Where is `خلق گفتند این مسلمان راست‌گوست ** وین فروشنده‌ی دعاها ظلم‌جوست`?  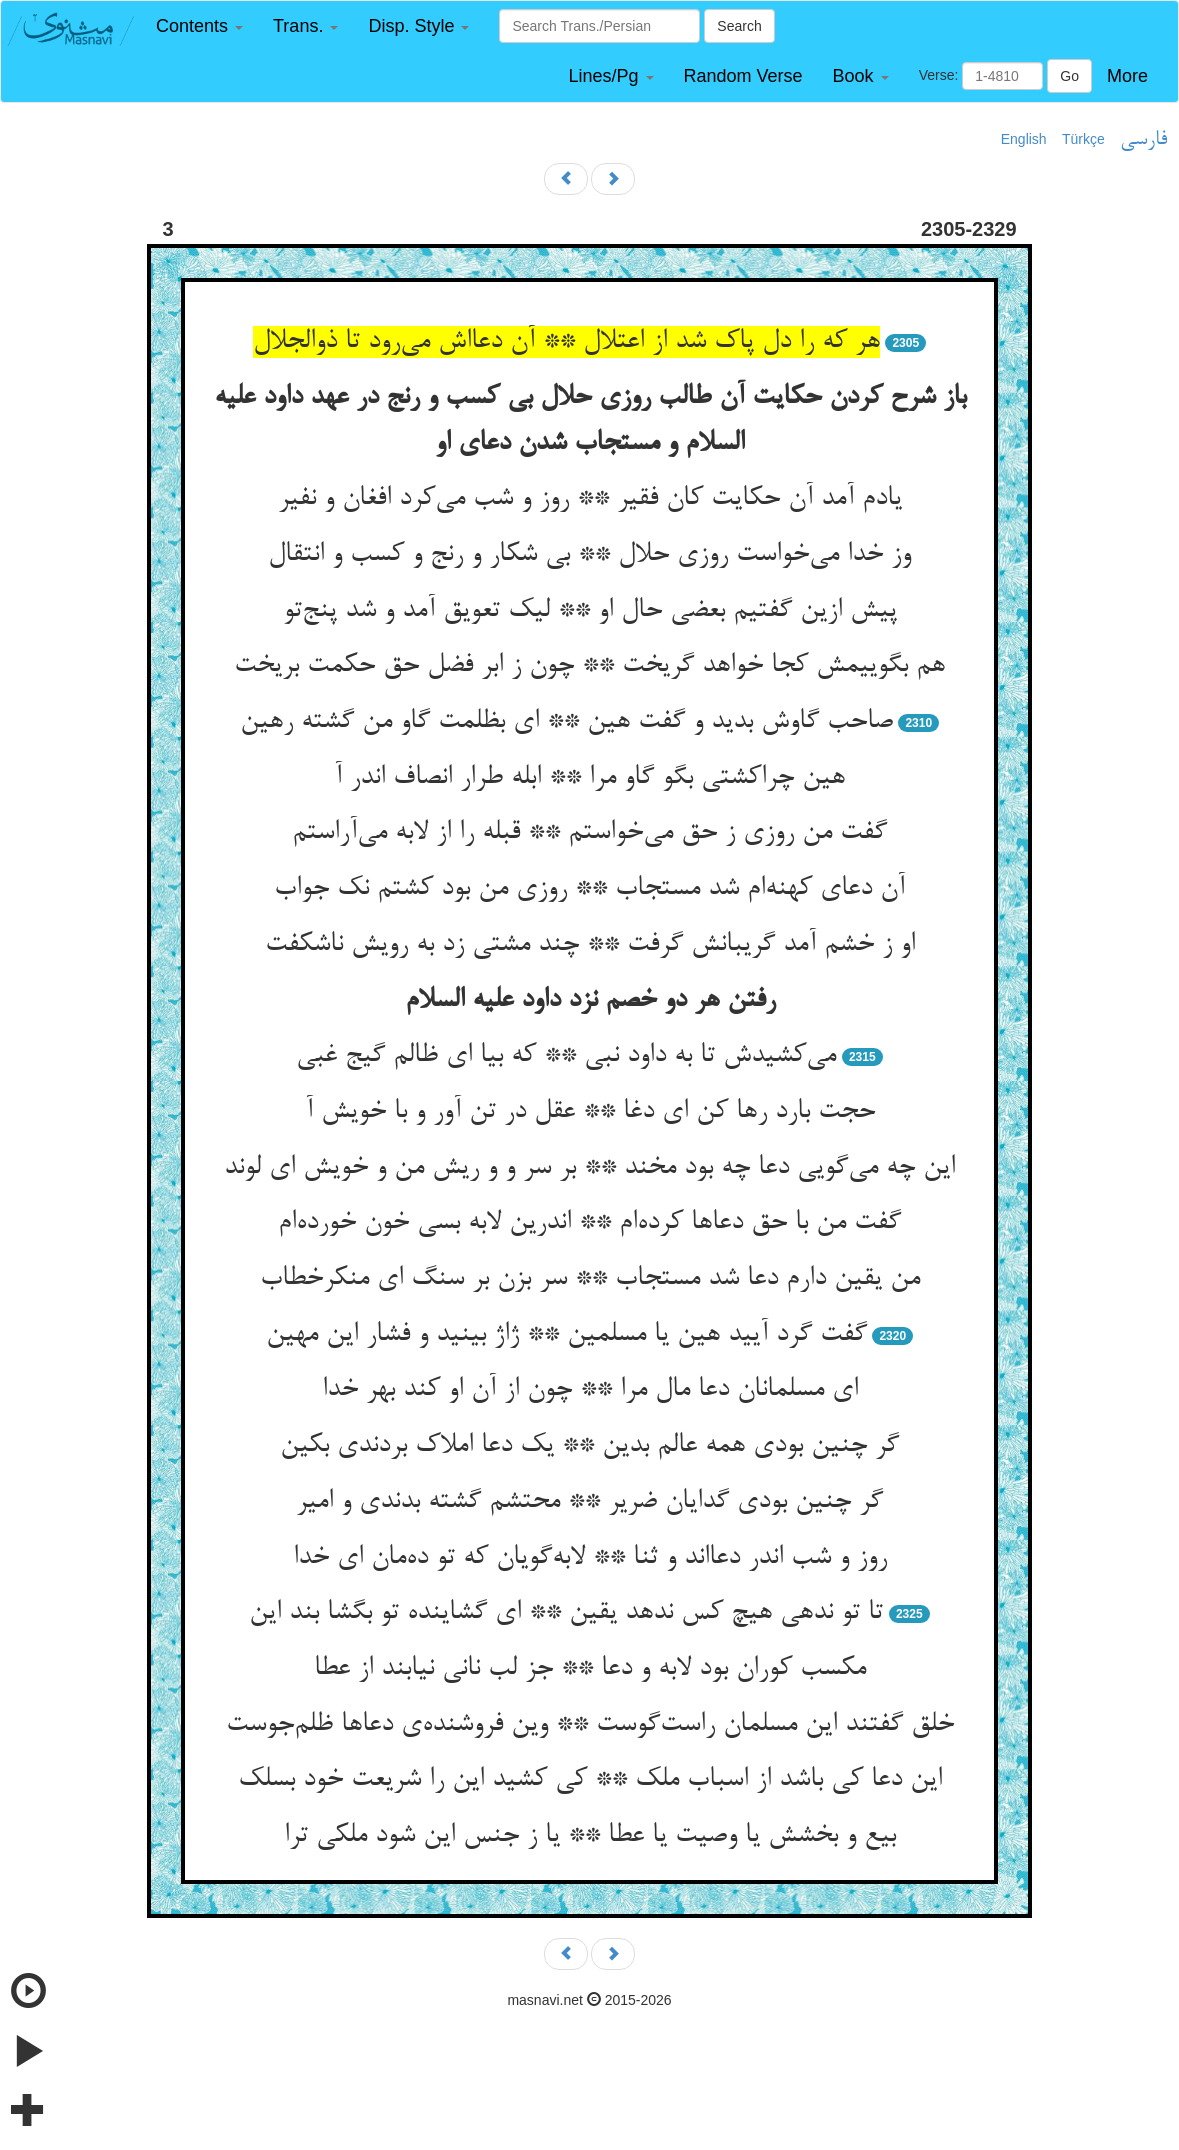 خلق گفتند این مسلمان راست‌گوست ** وین فروشنده‌ی دعاها ظلم‌جوست is located at coordinates (590, 1725).